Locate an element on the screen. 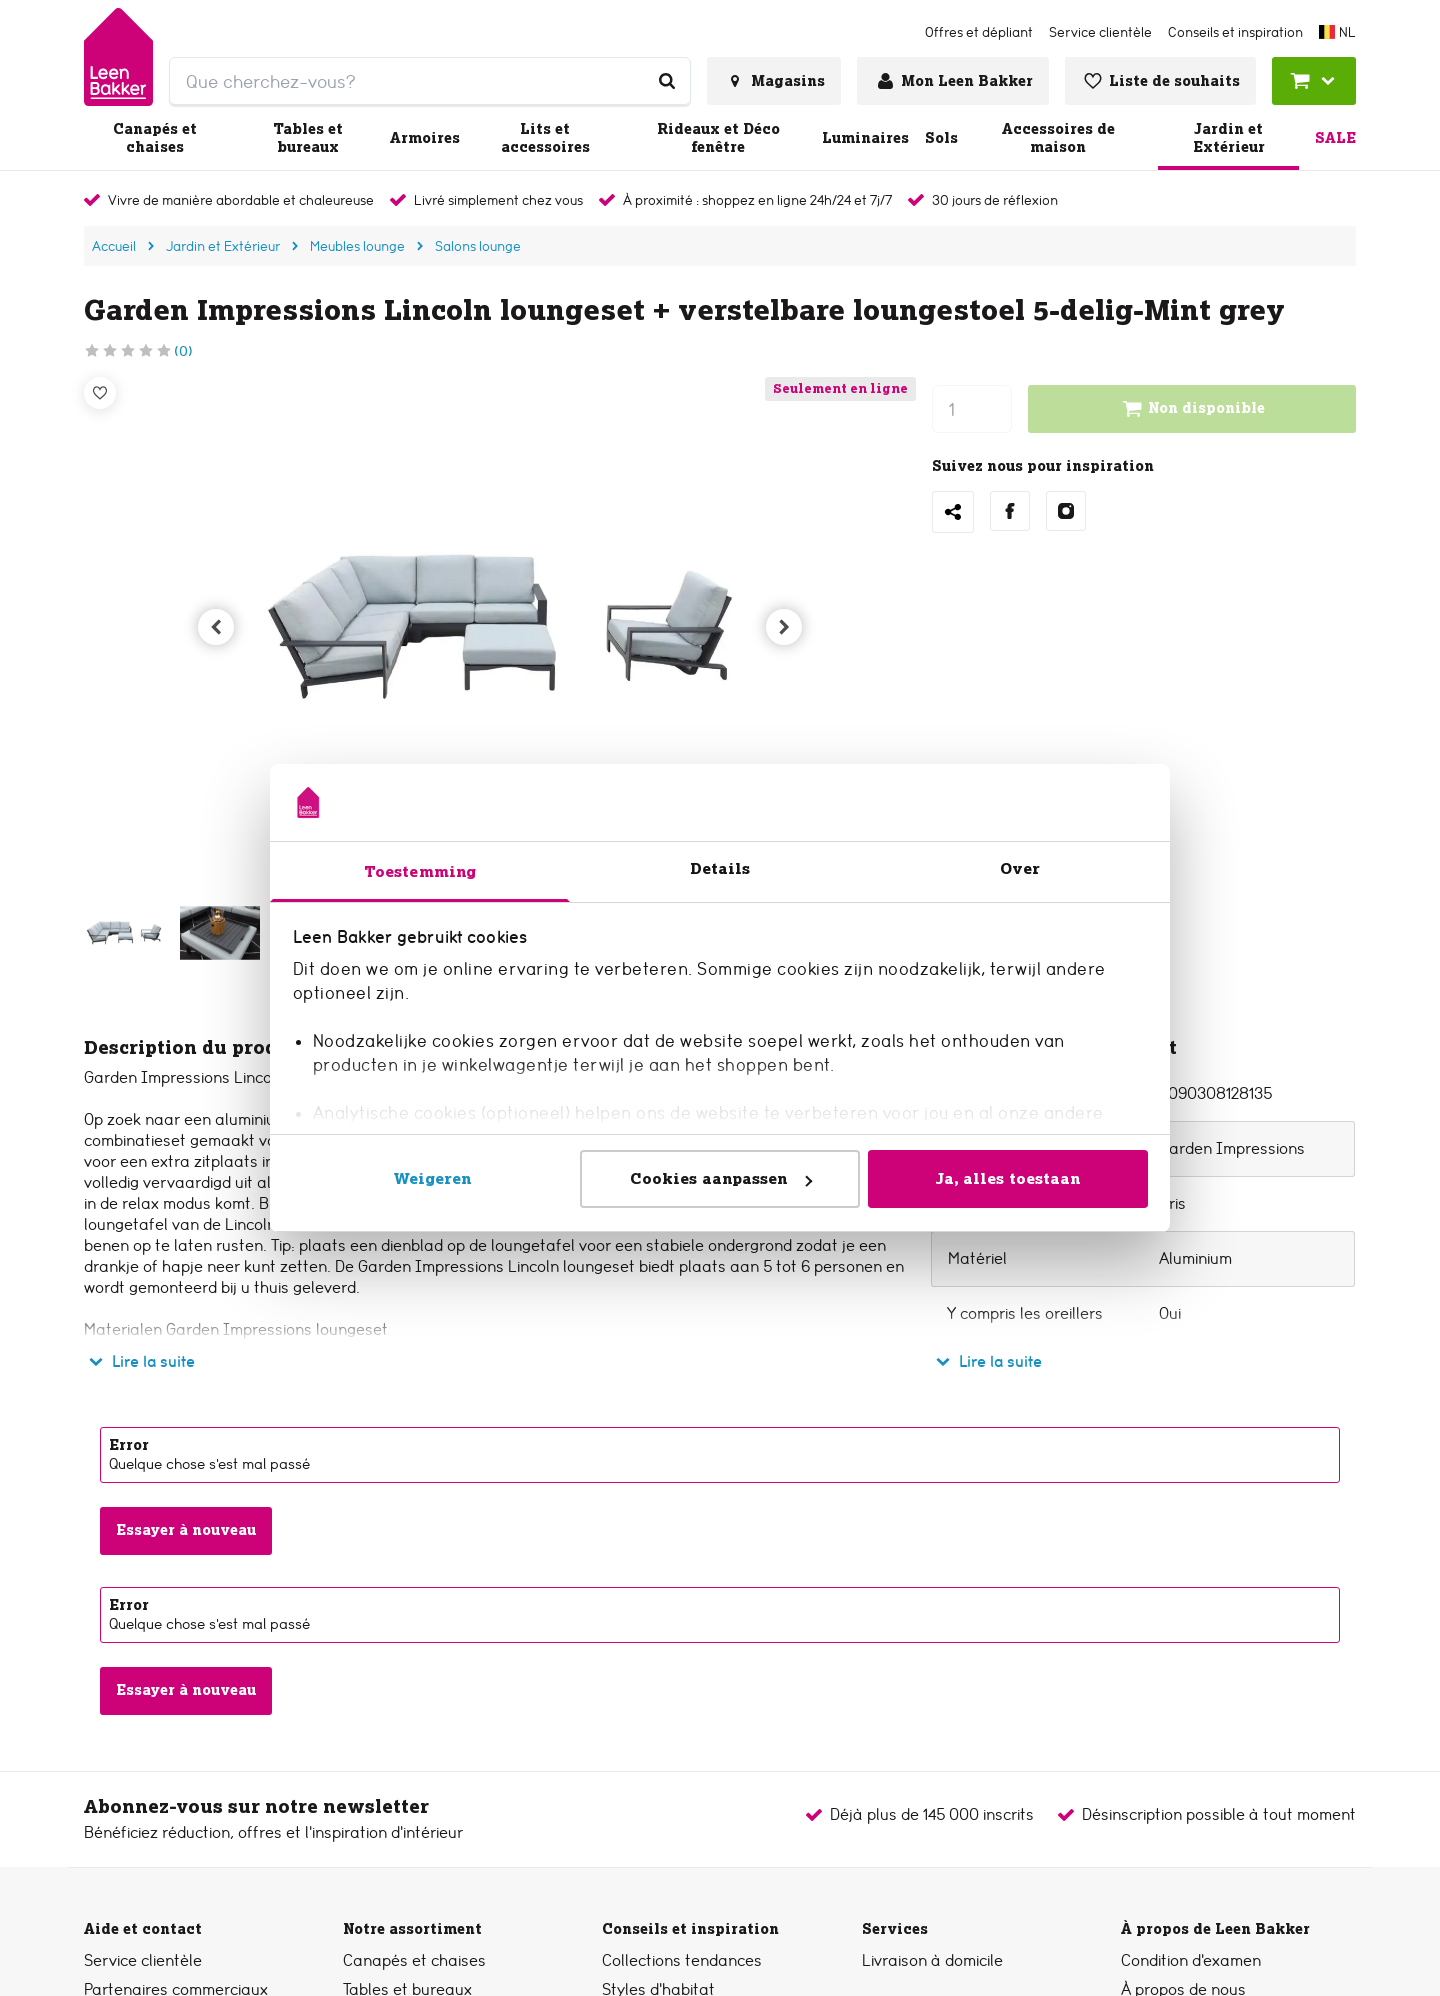 This screenshot has width=1440, height=1996. Meubles lounge is located at coordinates (357, 246).